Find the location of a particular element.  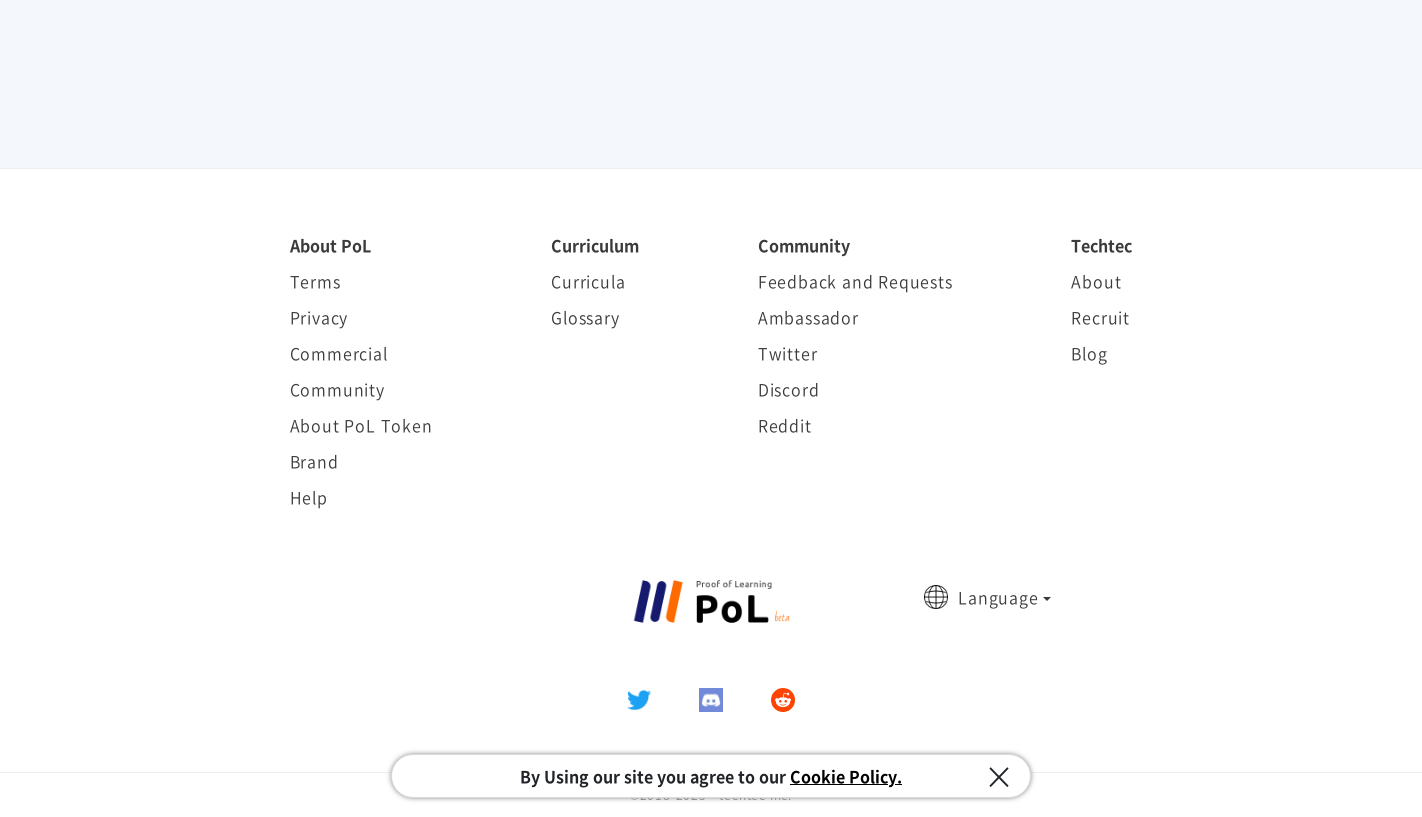

Ambassador is located at coordinates (808, 317).